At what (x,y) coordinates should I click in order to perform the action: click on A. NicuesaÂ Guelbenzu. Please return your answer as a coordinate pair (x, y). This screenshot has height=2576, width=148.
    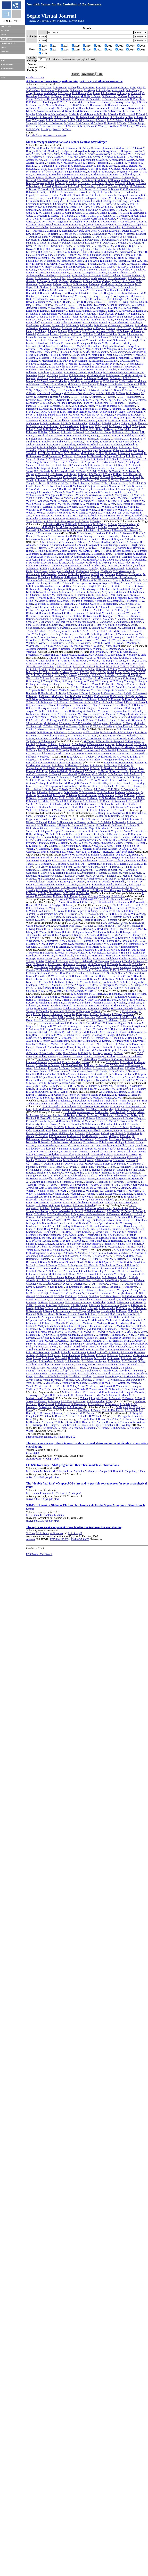
    Looking at the image, I should click on (129, 1056).